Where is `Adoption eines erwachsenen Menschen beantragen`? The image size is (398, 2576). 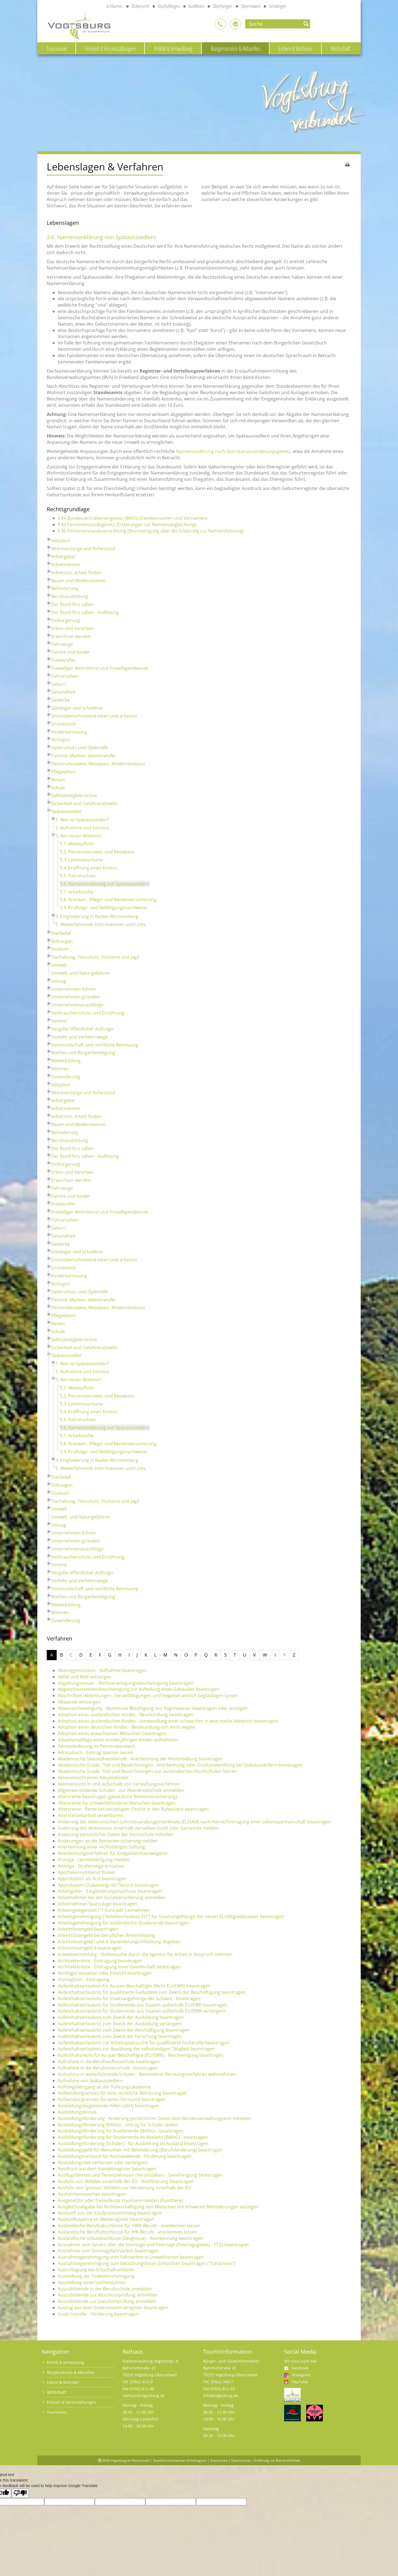
Adoption eines erwachsenen Menschen beantragen is located at coordinates (112, 1733).